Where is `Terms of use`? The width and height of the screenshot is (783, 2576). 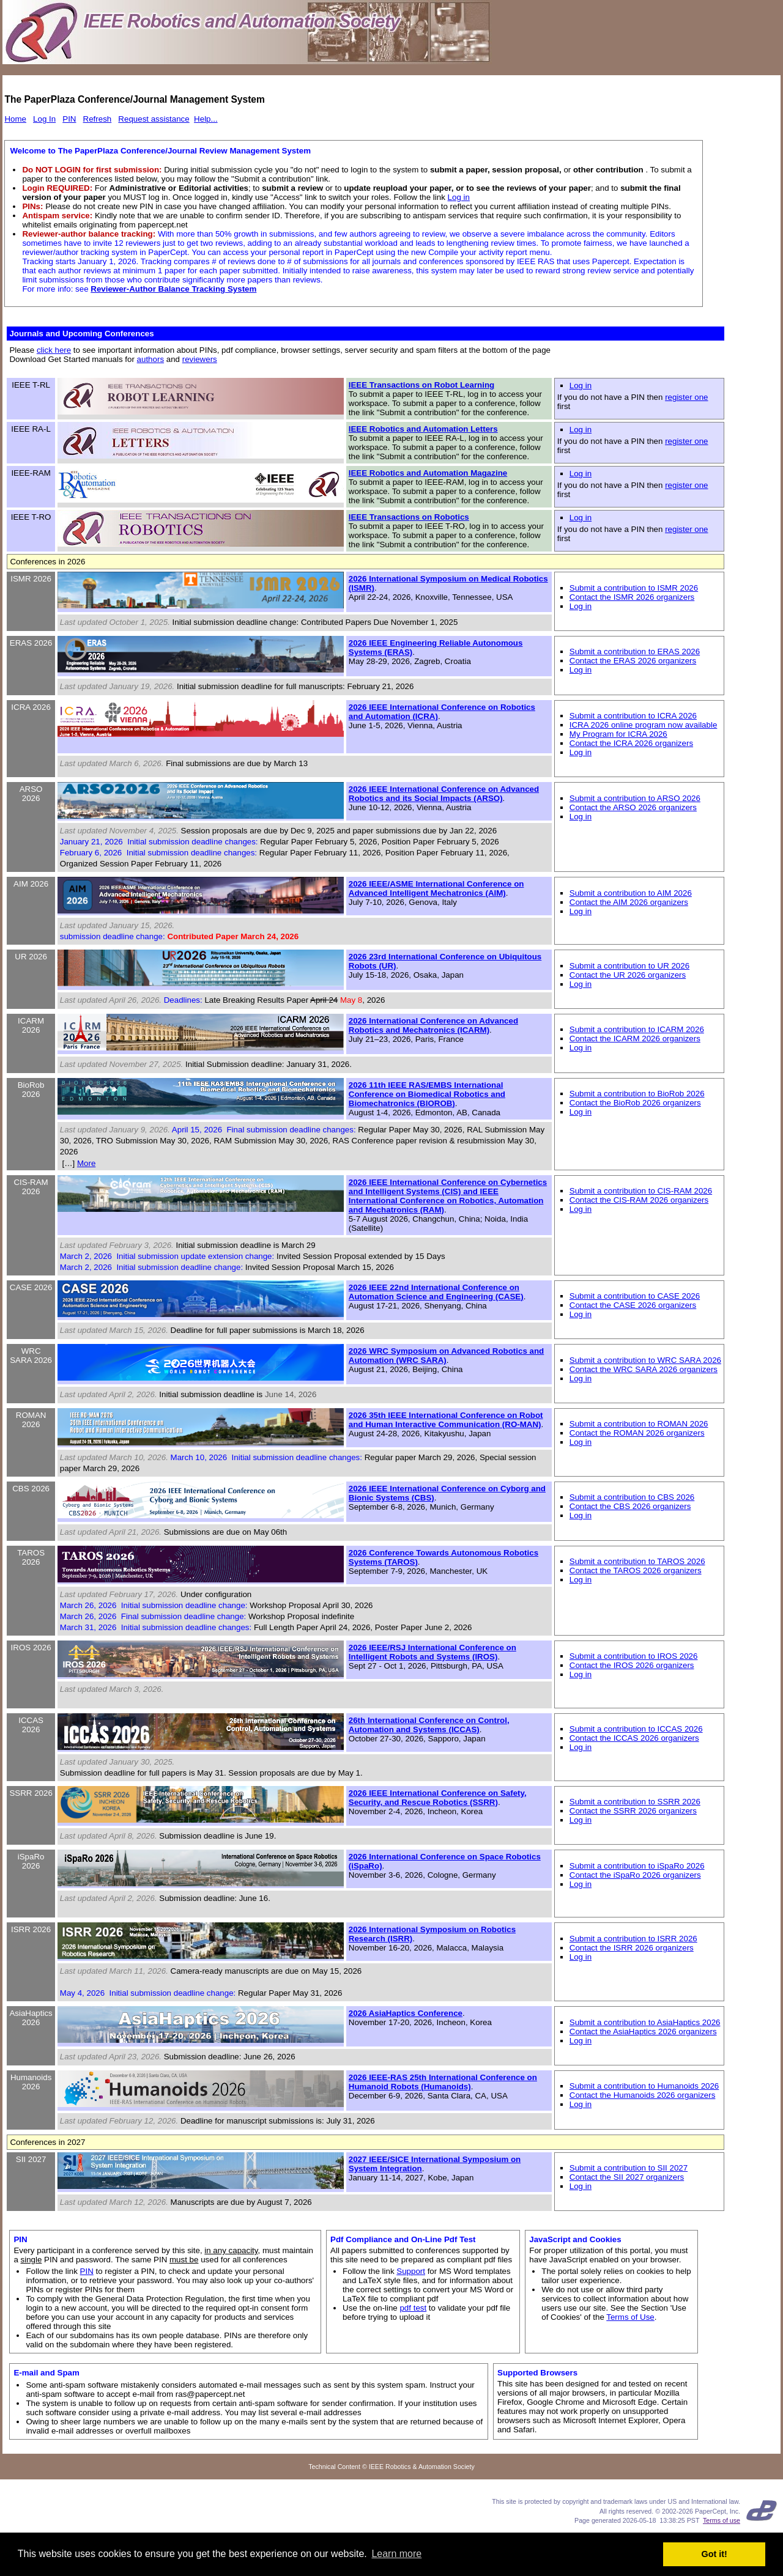 Terms of use is located at coordinates (721, 2520).